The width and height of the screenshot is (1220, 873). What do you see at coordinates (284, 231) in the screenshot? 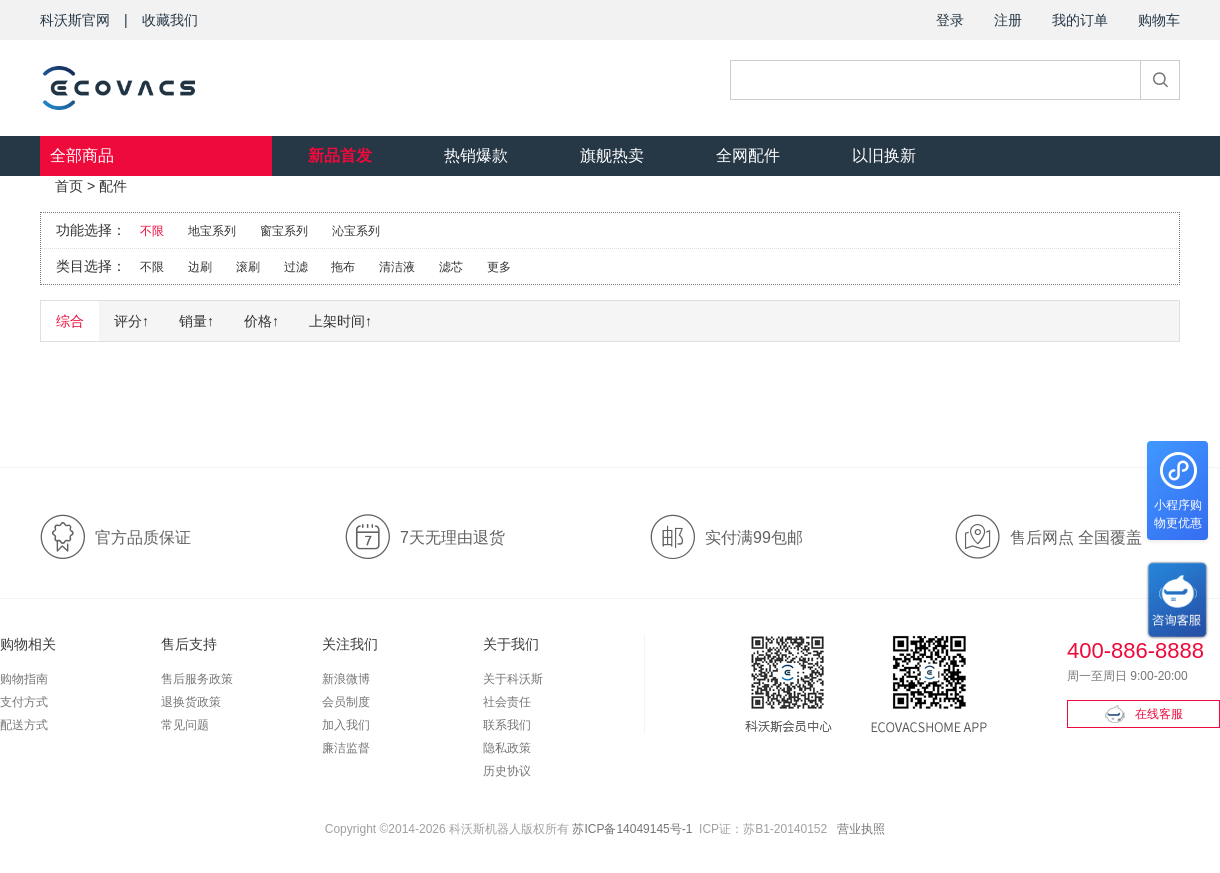
I see `窗宝系列` at bounding box center [284, 231].